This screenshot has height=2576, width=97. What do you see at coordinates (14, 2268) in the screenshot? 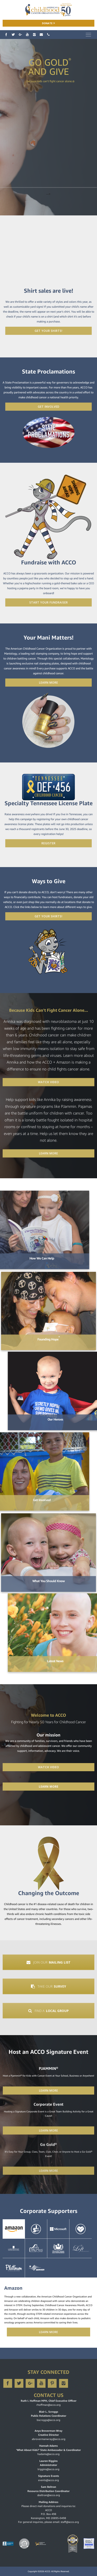
I see `Matilda Jane [tab]` at bounding box center [14, 2268].